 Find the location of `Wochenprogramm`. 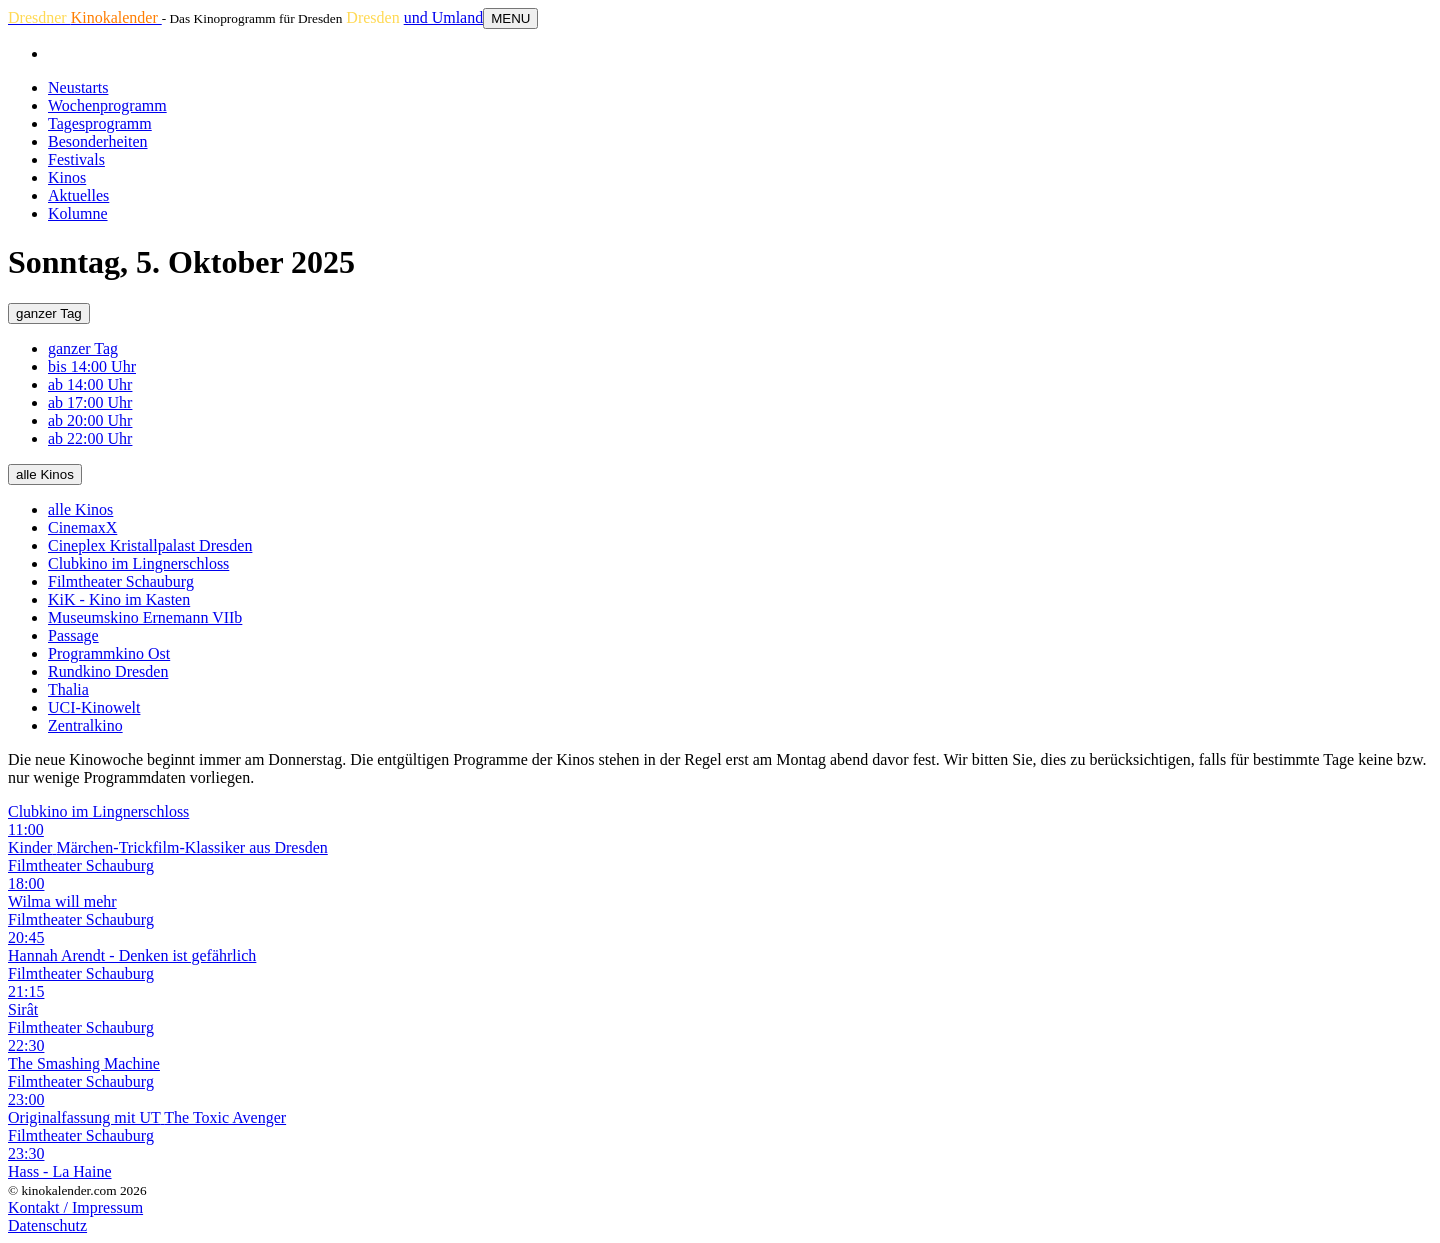

Wochenprogramm is located at coordinates (107, 105).